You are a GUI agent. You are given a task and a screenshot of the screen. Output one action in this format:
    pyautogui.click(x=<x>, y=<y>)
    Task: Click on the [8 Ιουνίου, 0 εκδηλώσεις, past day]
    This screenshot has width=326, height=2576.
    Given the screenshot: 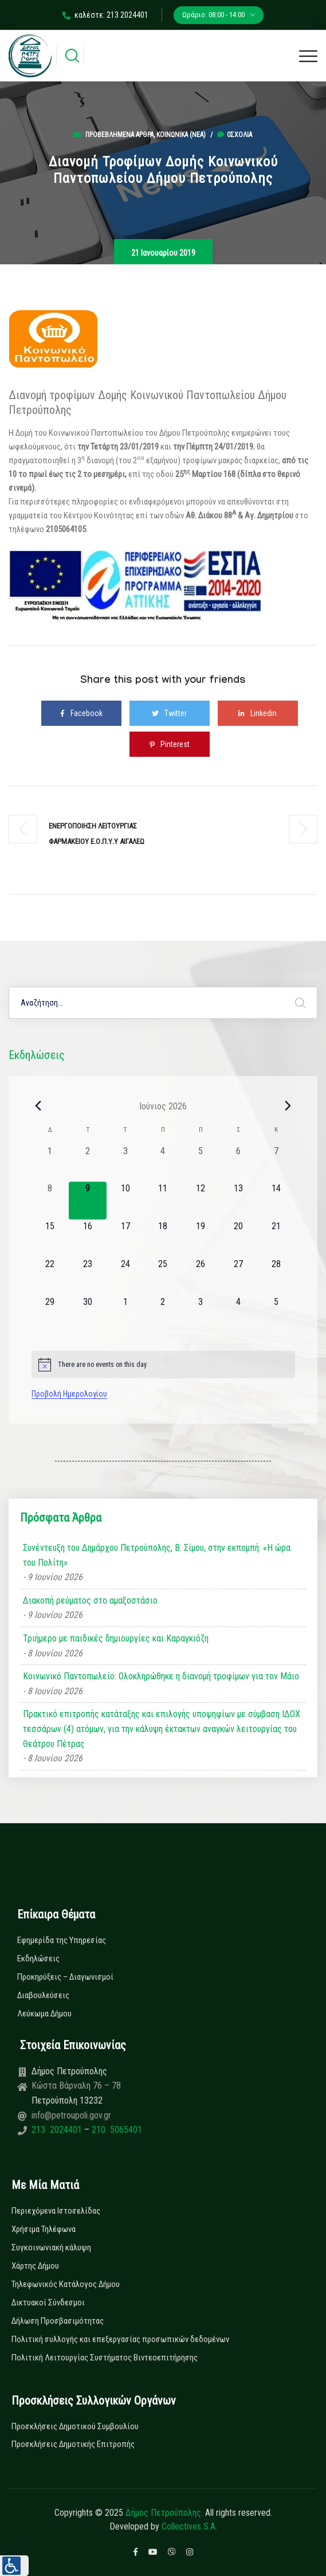 What is the action you would take?
    pyautogui.click(x=50, y=1200)
    